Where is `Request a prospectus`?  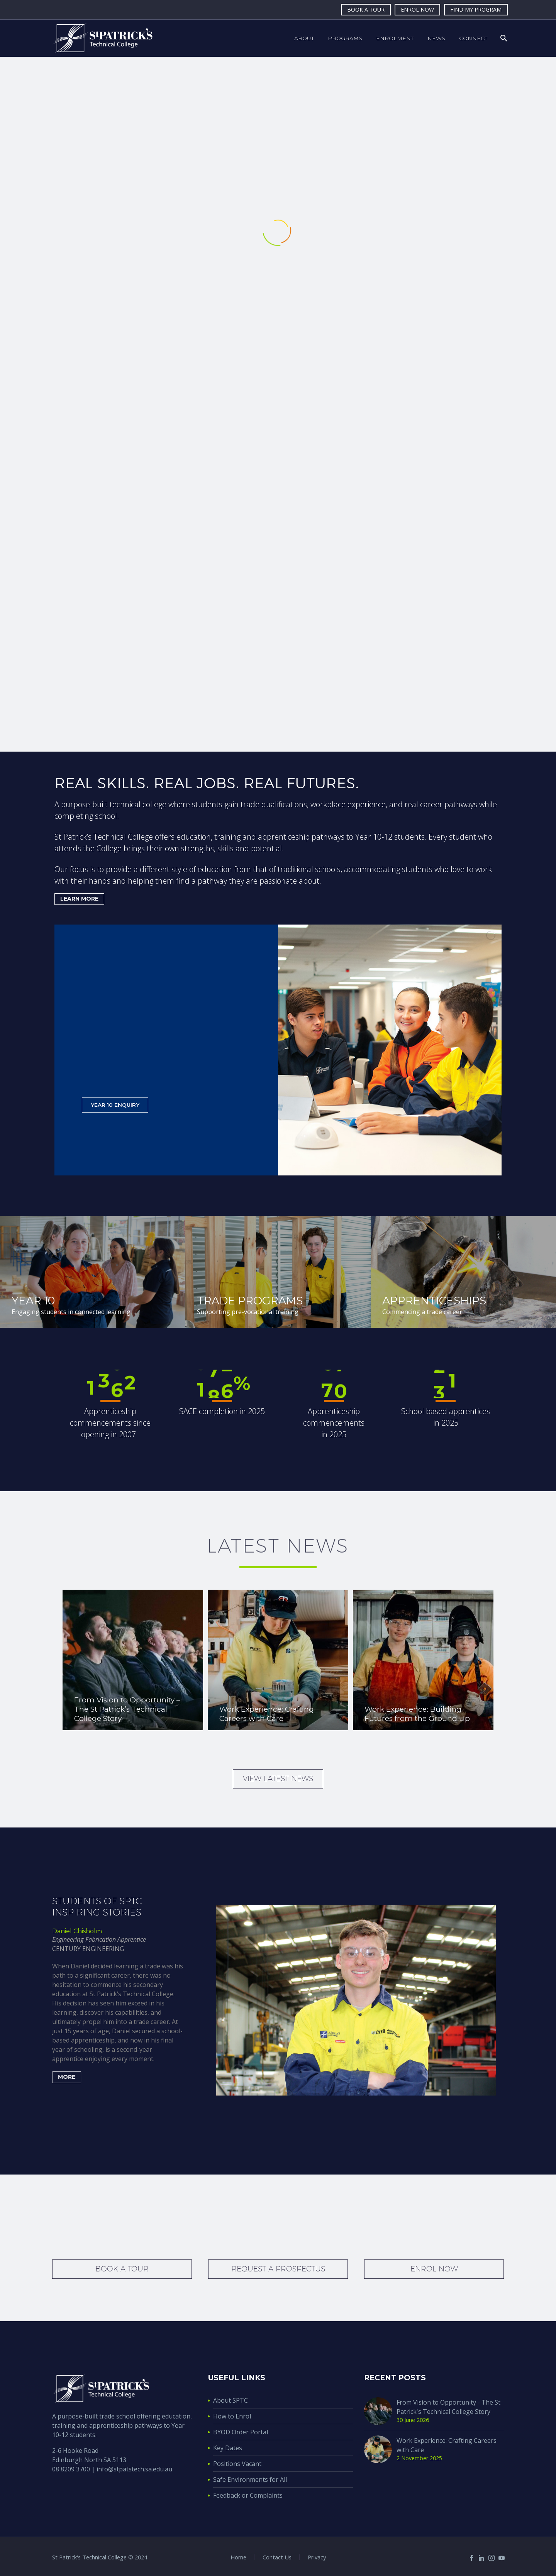 Request a prospectus is located at coordinates (278, 2268).